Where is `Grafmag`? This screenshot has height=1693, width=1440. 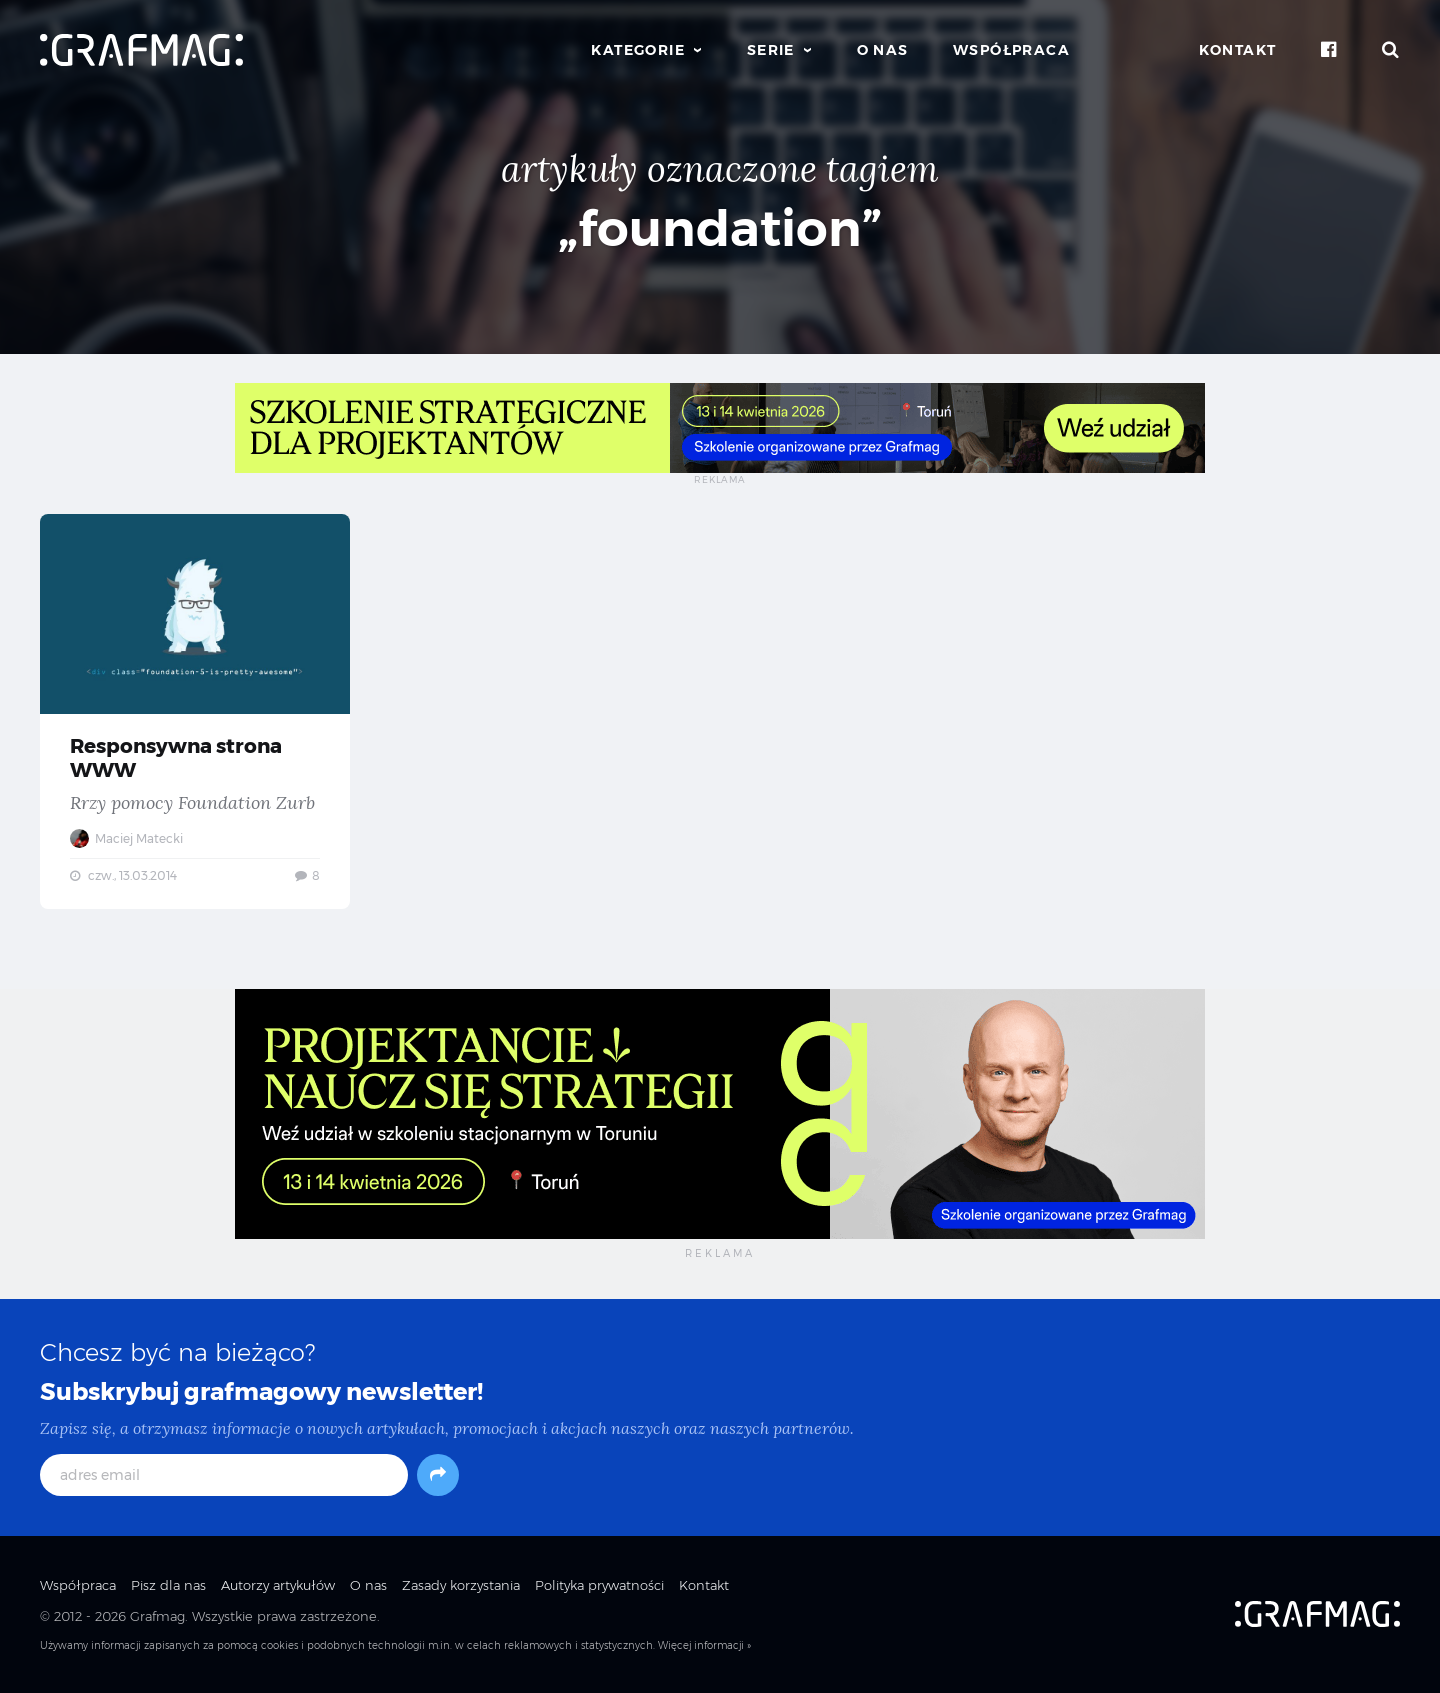
Grafmag is located at coordinates (157, 1616).